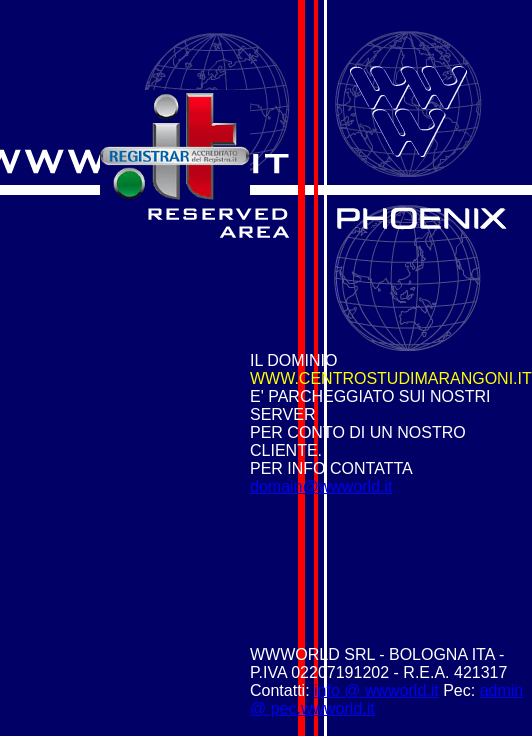 This screenshot has height=736, width=532. What do you see at coordinates (321, 486) in the screenshot?
I see `domain@wwworld.it` at bounding box center [321, 486].